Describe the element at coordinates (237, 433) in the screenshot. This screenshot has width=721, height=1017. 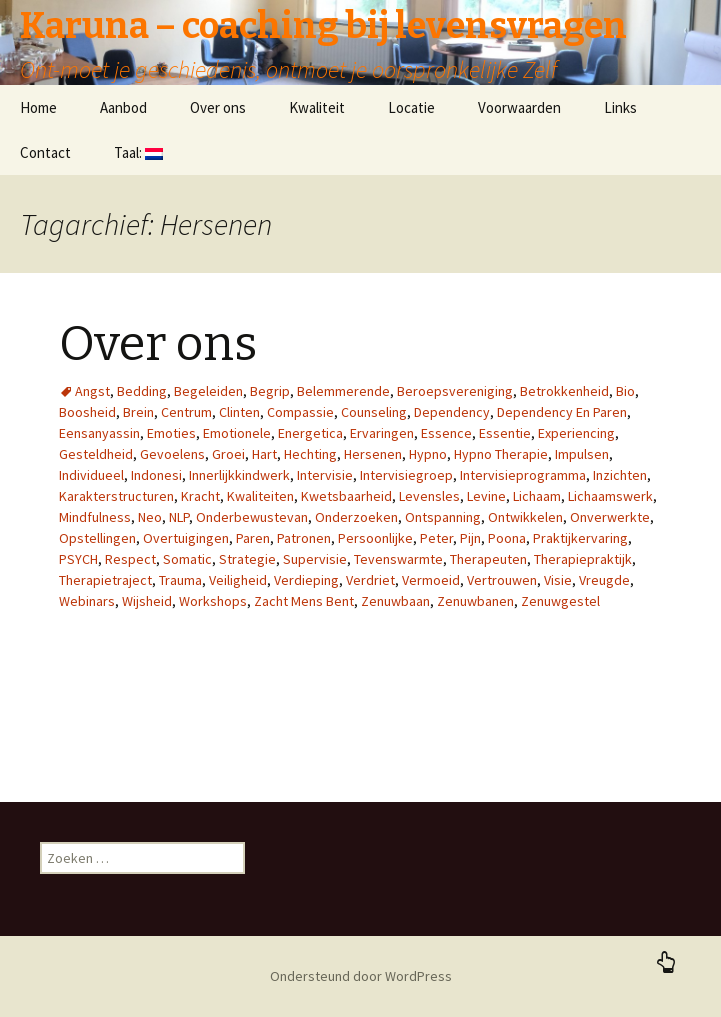
I see `Emotionele` at that location.